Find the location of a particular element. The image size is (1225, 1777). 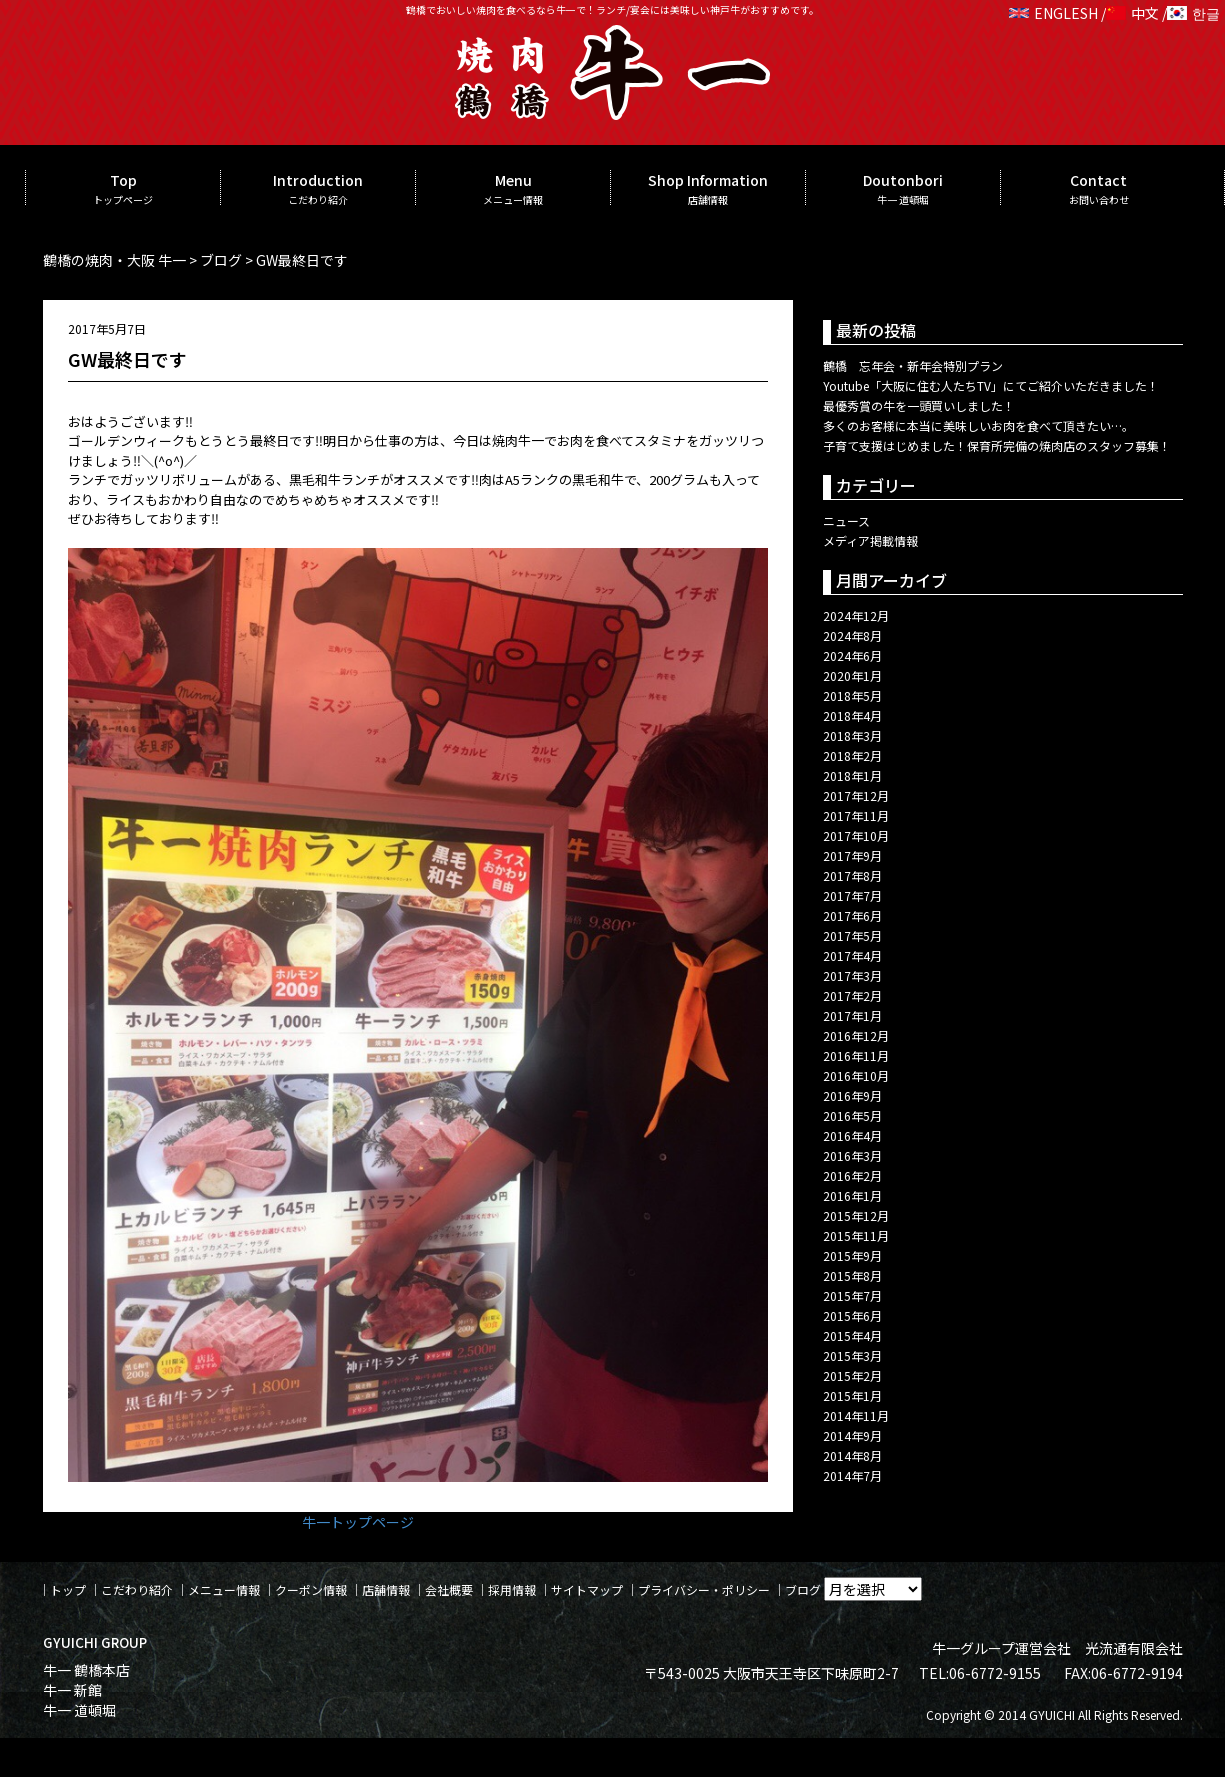

2016年9月 is located at coordinates (852, 1095).